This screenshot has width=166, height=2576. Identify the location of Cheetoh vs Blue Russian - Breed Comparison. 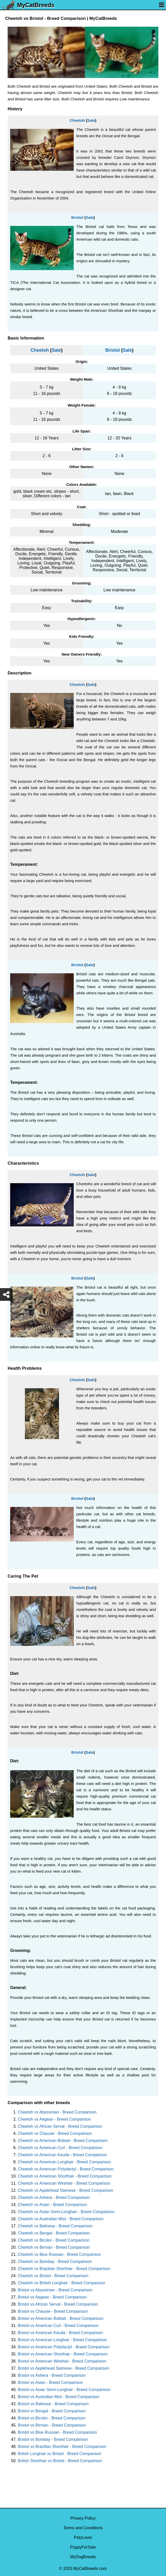
(59, 2254).